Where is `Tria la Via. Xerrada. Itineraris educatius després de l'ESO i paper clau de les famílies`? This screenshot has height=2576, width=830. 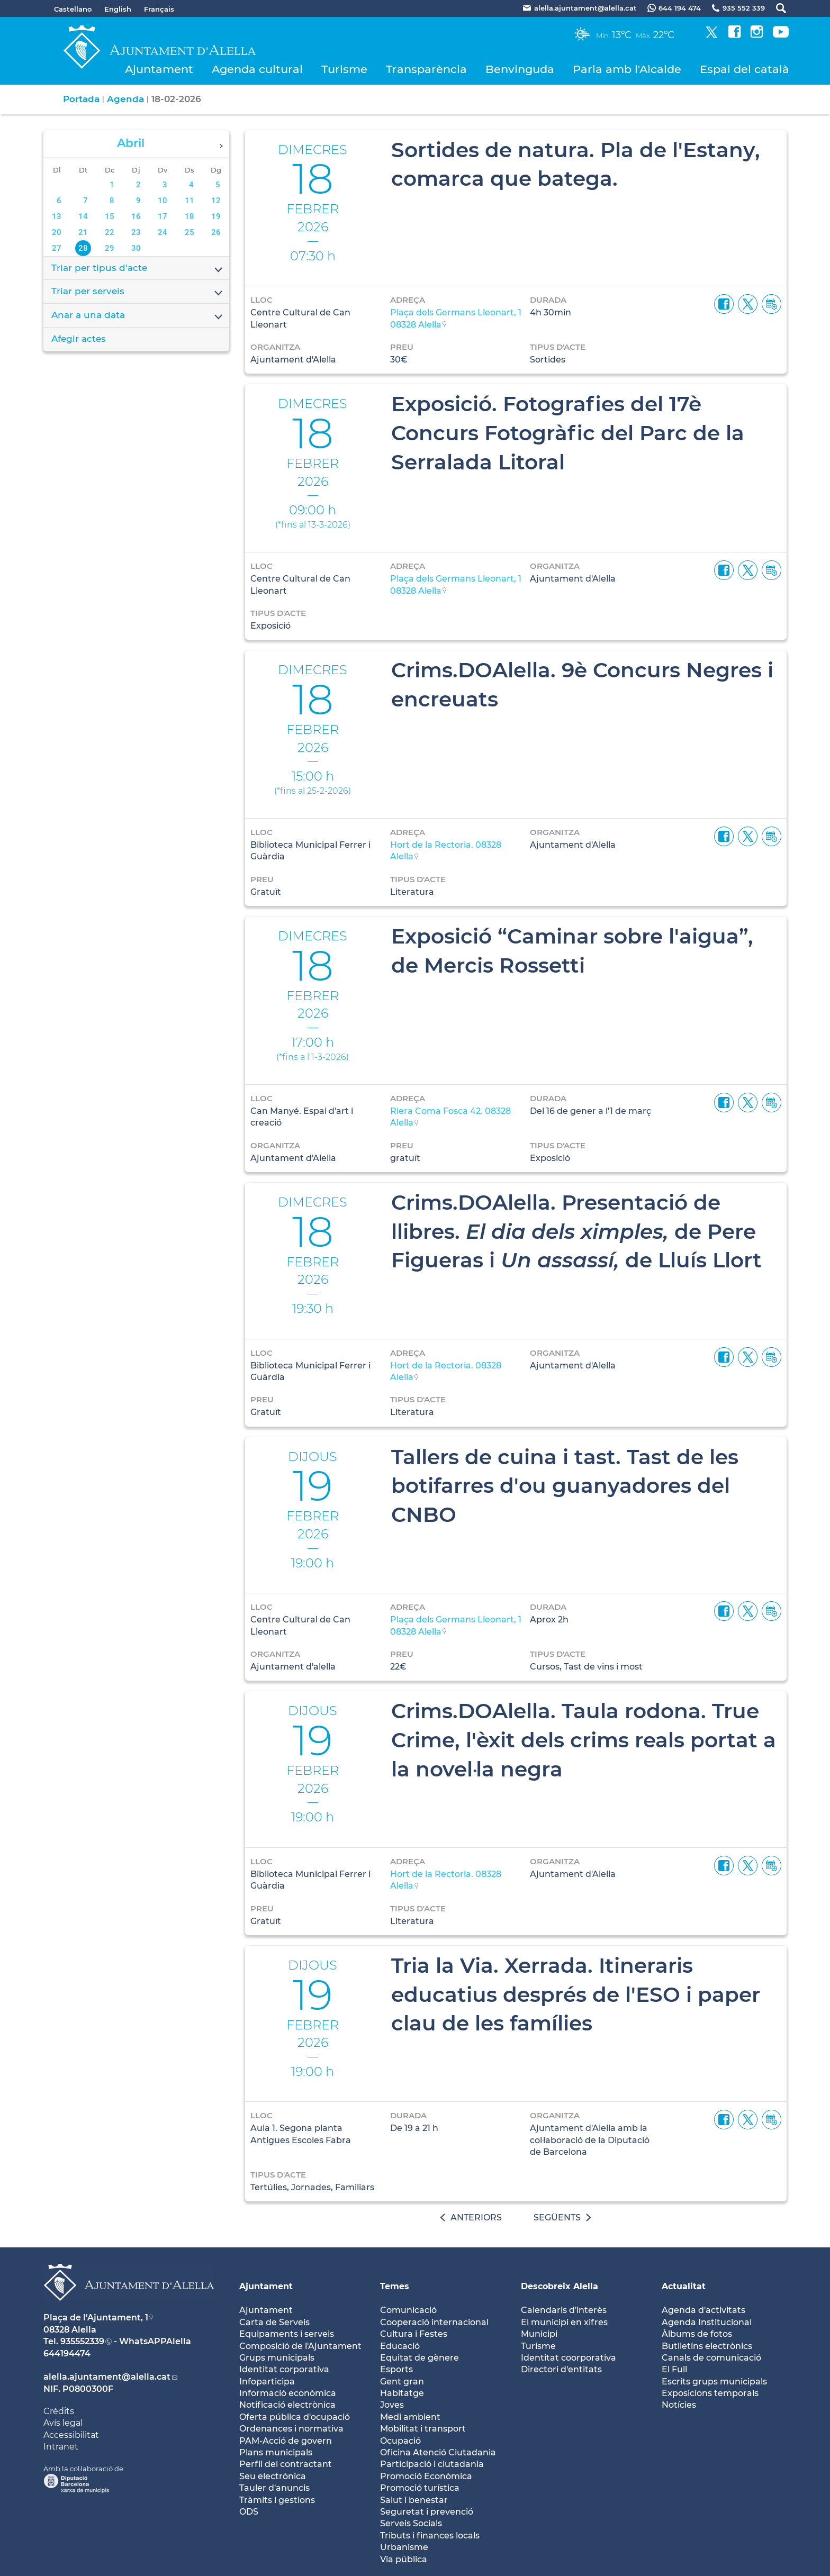 Tria la Via. Xerrada. Itineraris educatius després de l'ESO i paper clau de les famílies is located at coordinates (575, 1994).